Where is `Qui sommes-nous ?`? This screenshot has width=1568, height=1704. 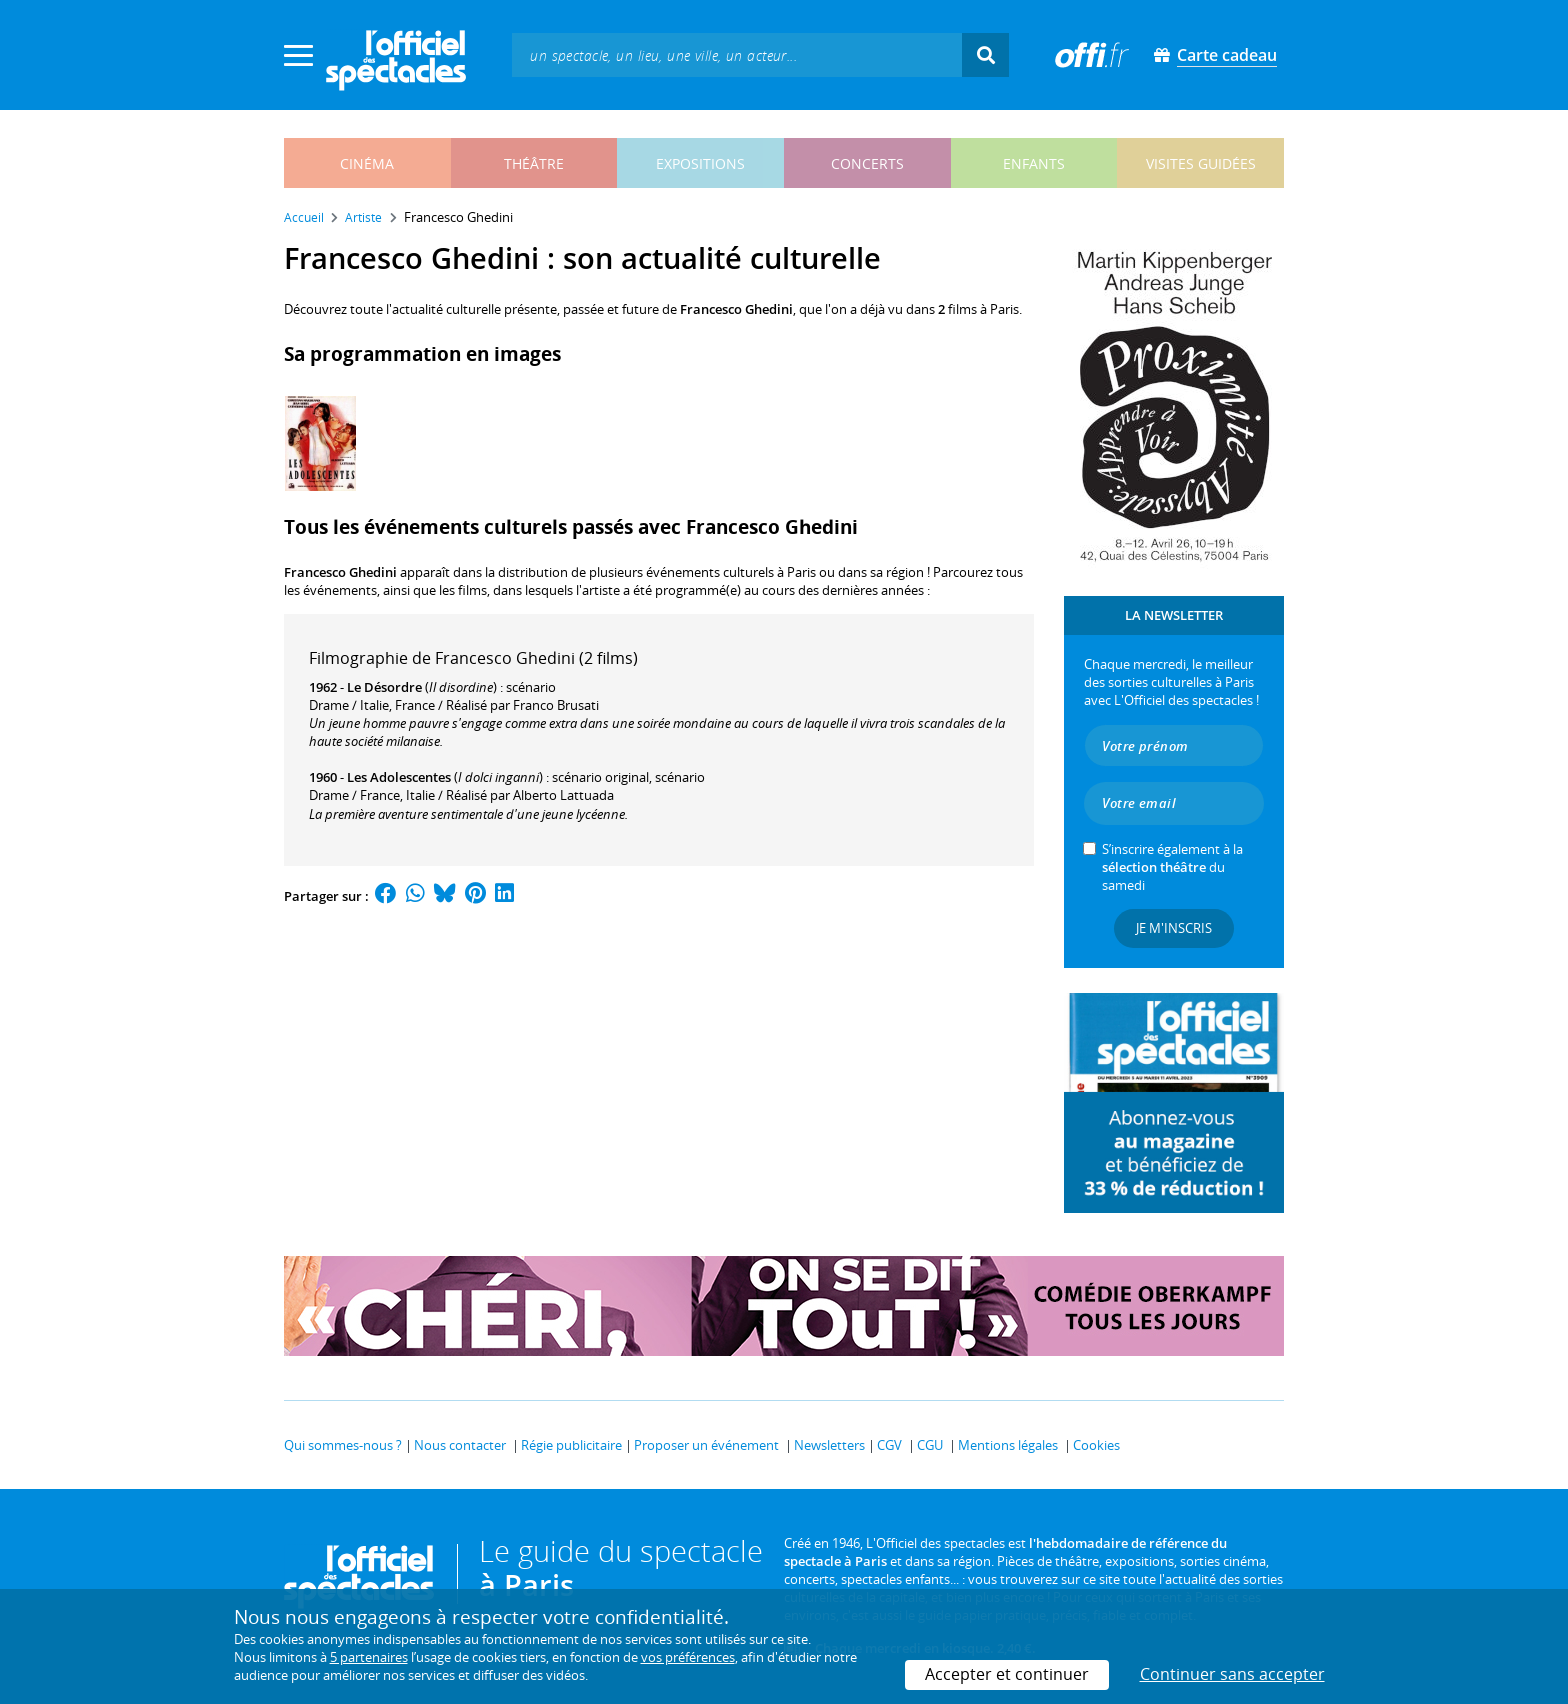
Qui sommes-nous ? is located at coordinates (343, 1445).